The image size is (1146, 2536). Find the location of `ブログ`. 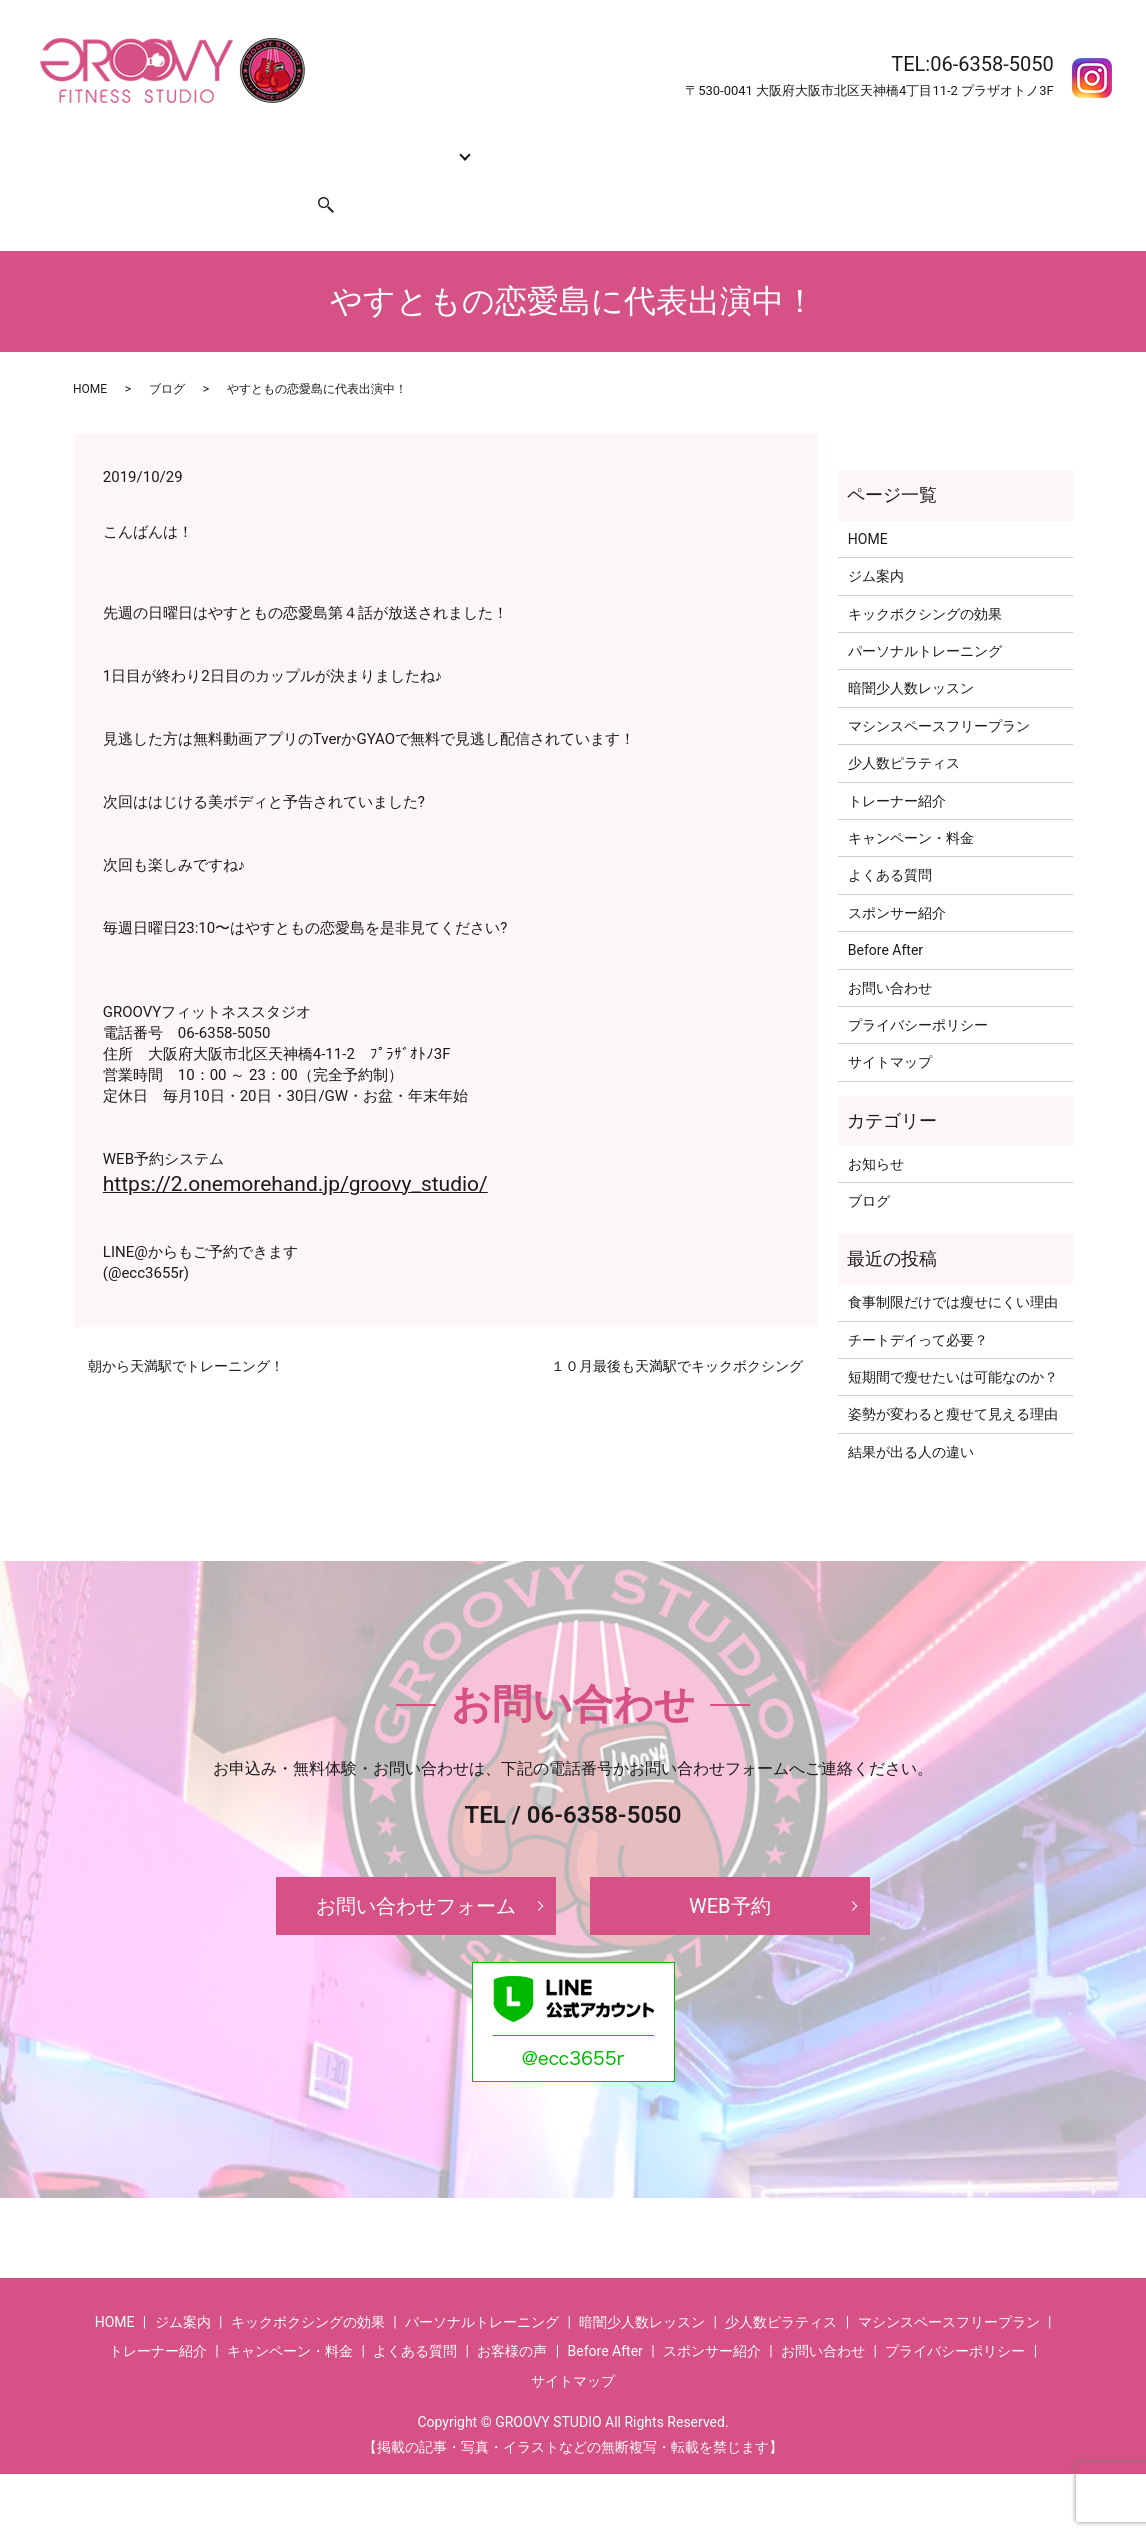

ブログ is located at coordinates (167, 351).